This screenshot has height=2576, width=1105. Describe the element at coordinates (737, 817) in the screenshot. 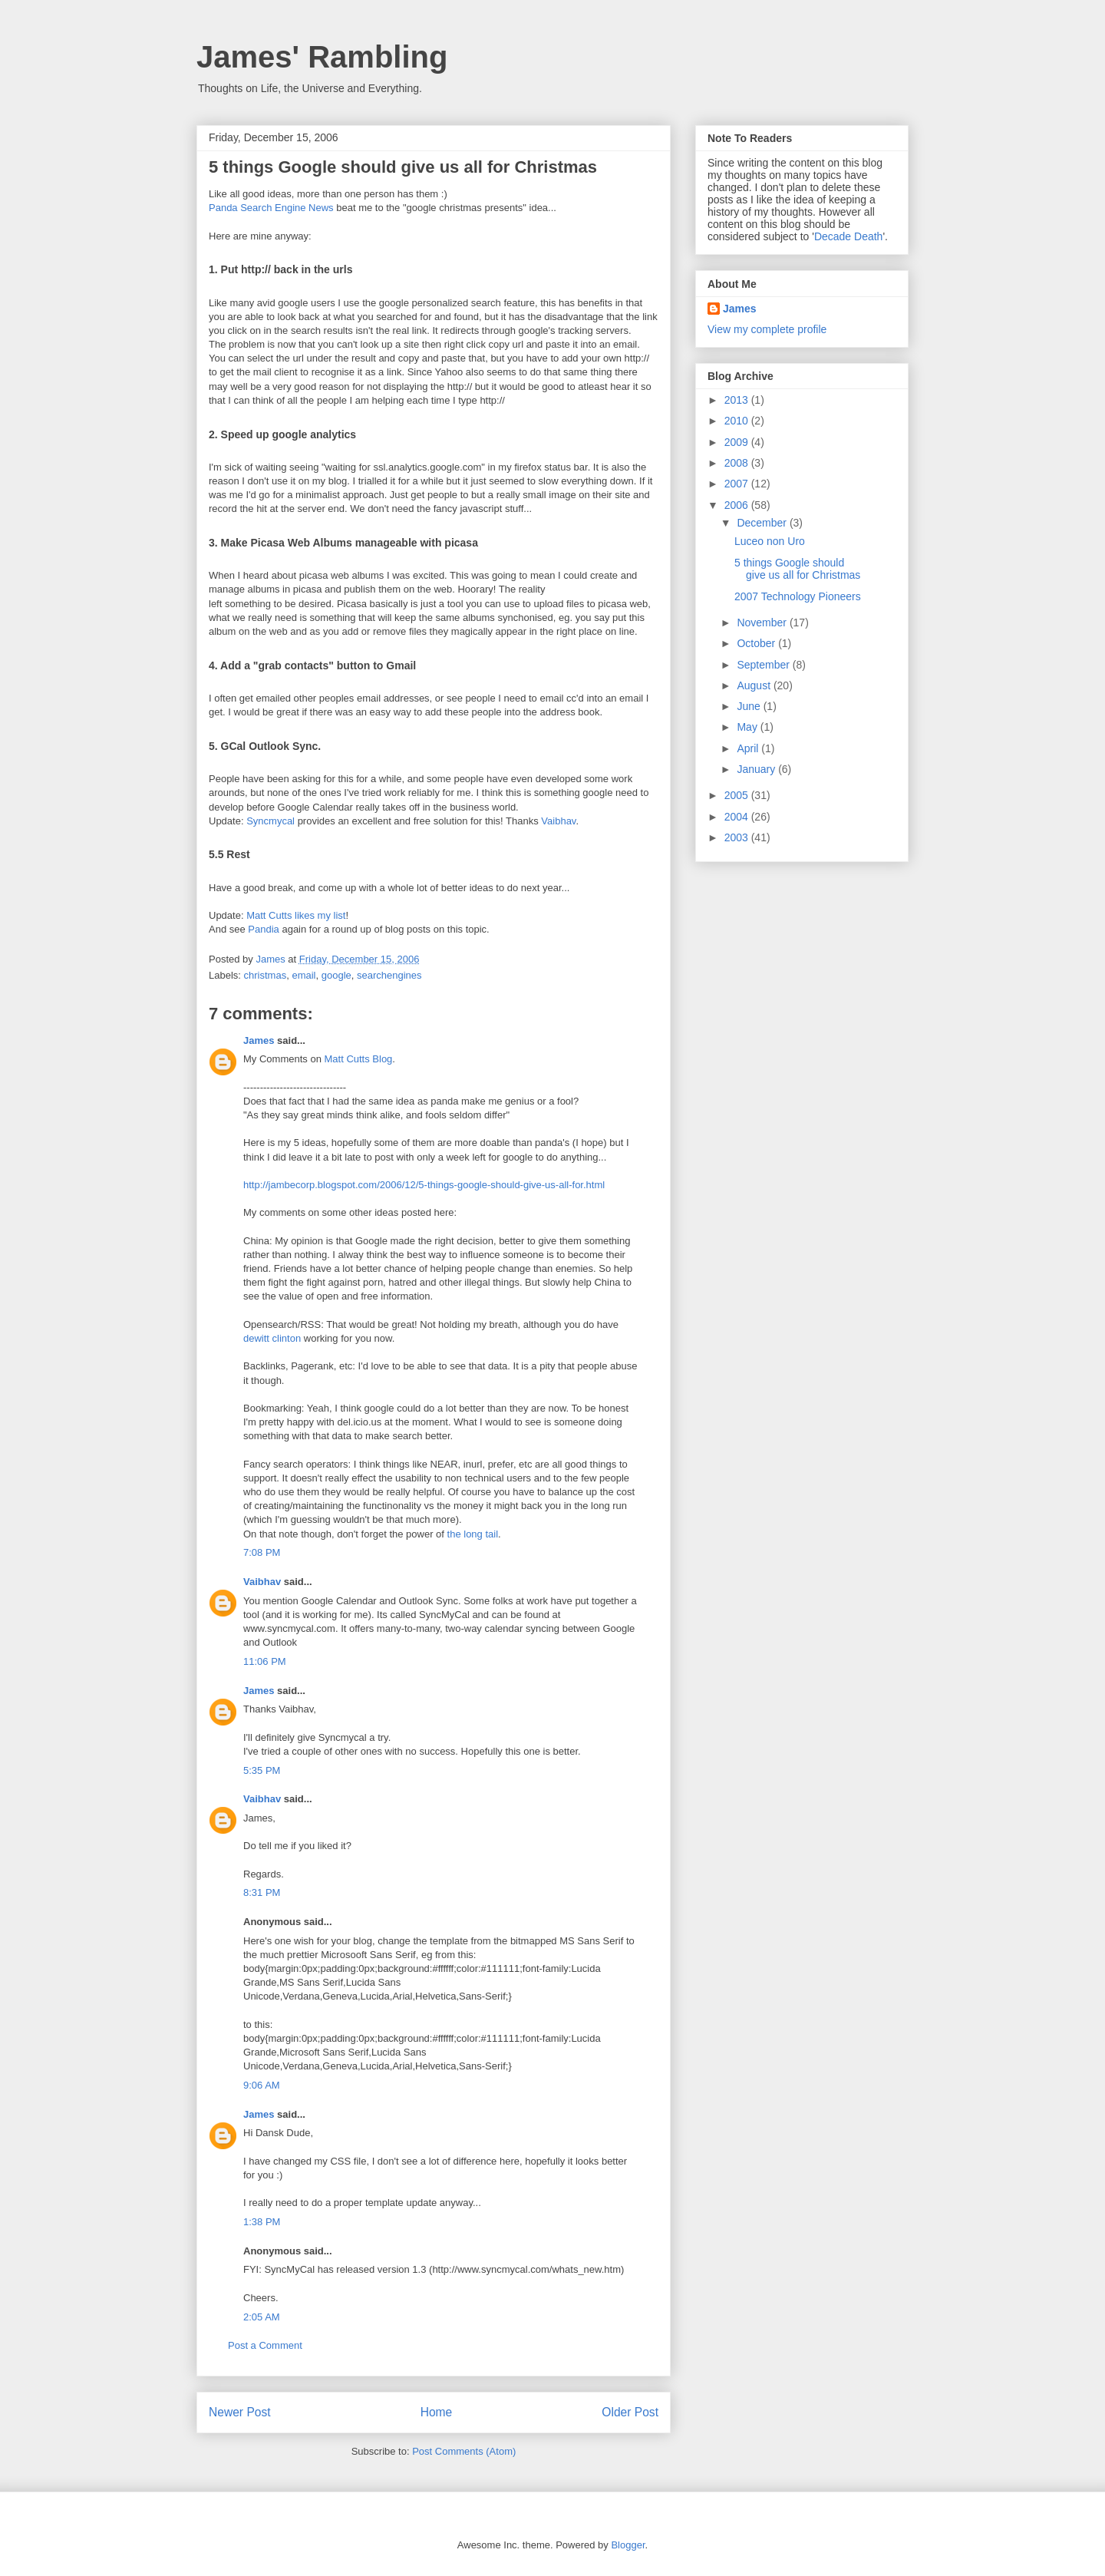

I see `2004` at that location.